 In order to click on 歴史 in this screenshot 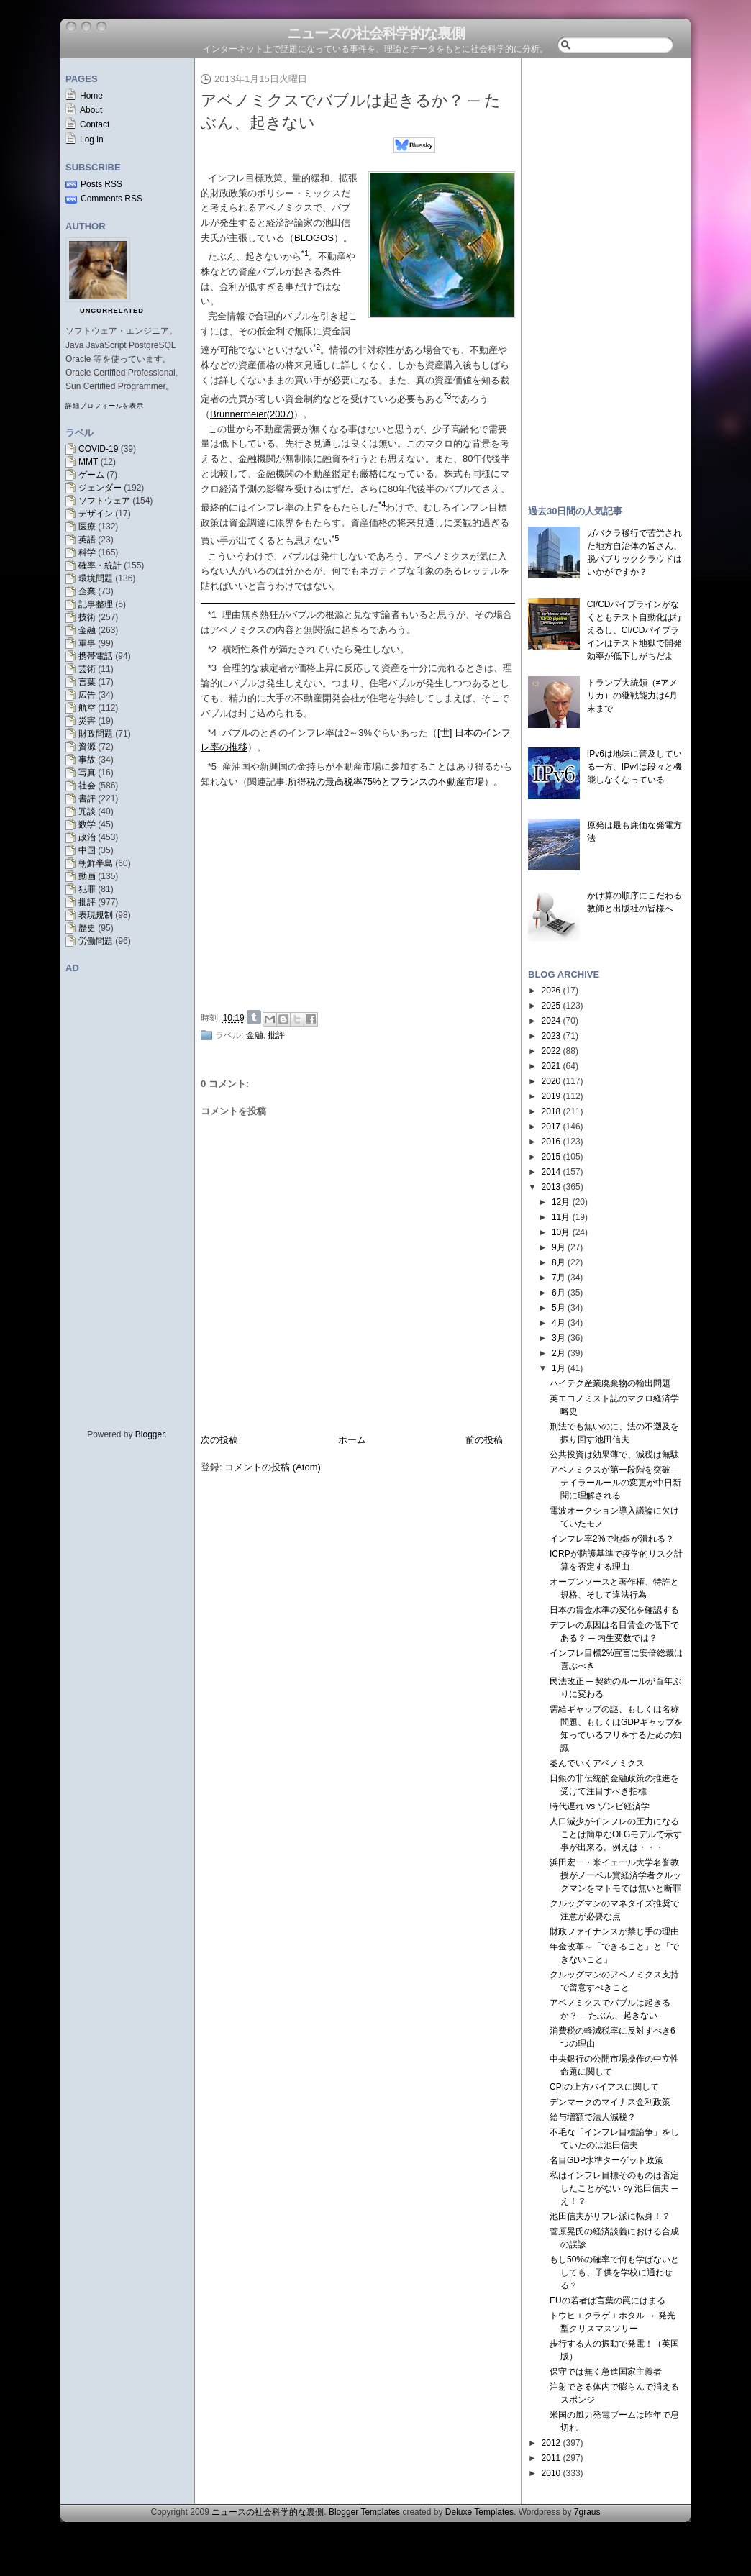, I will do `click(87, 928)`.